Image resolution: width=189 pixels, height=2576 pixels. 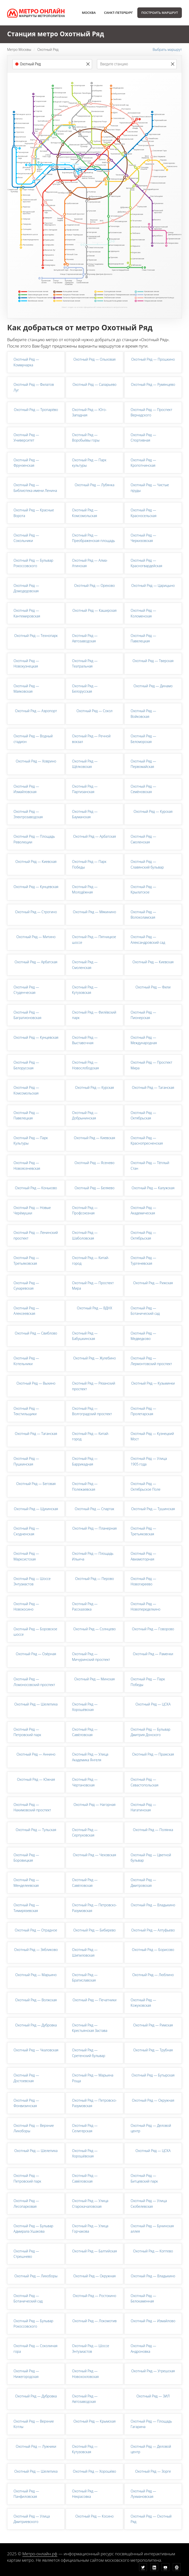 I want to click on Охотный Ряд — Бульвар Рокоссовского, so click(x=33, y=563).